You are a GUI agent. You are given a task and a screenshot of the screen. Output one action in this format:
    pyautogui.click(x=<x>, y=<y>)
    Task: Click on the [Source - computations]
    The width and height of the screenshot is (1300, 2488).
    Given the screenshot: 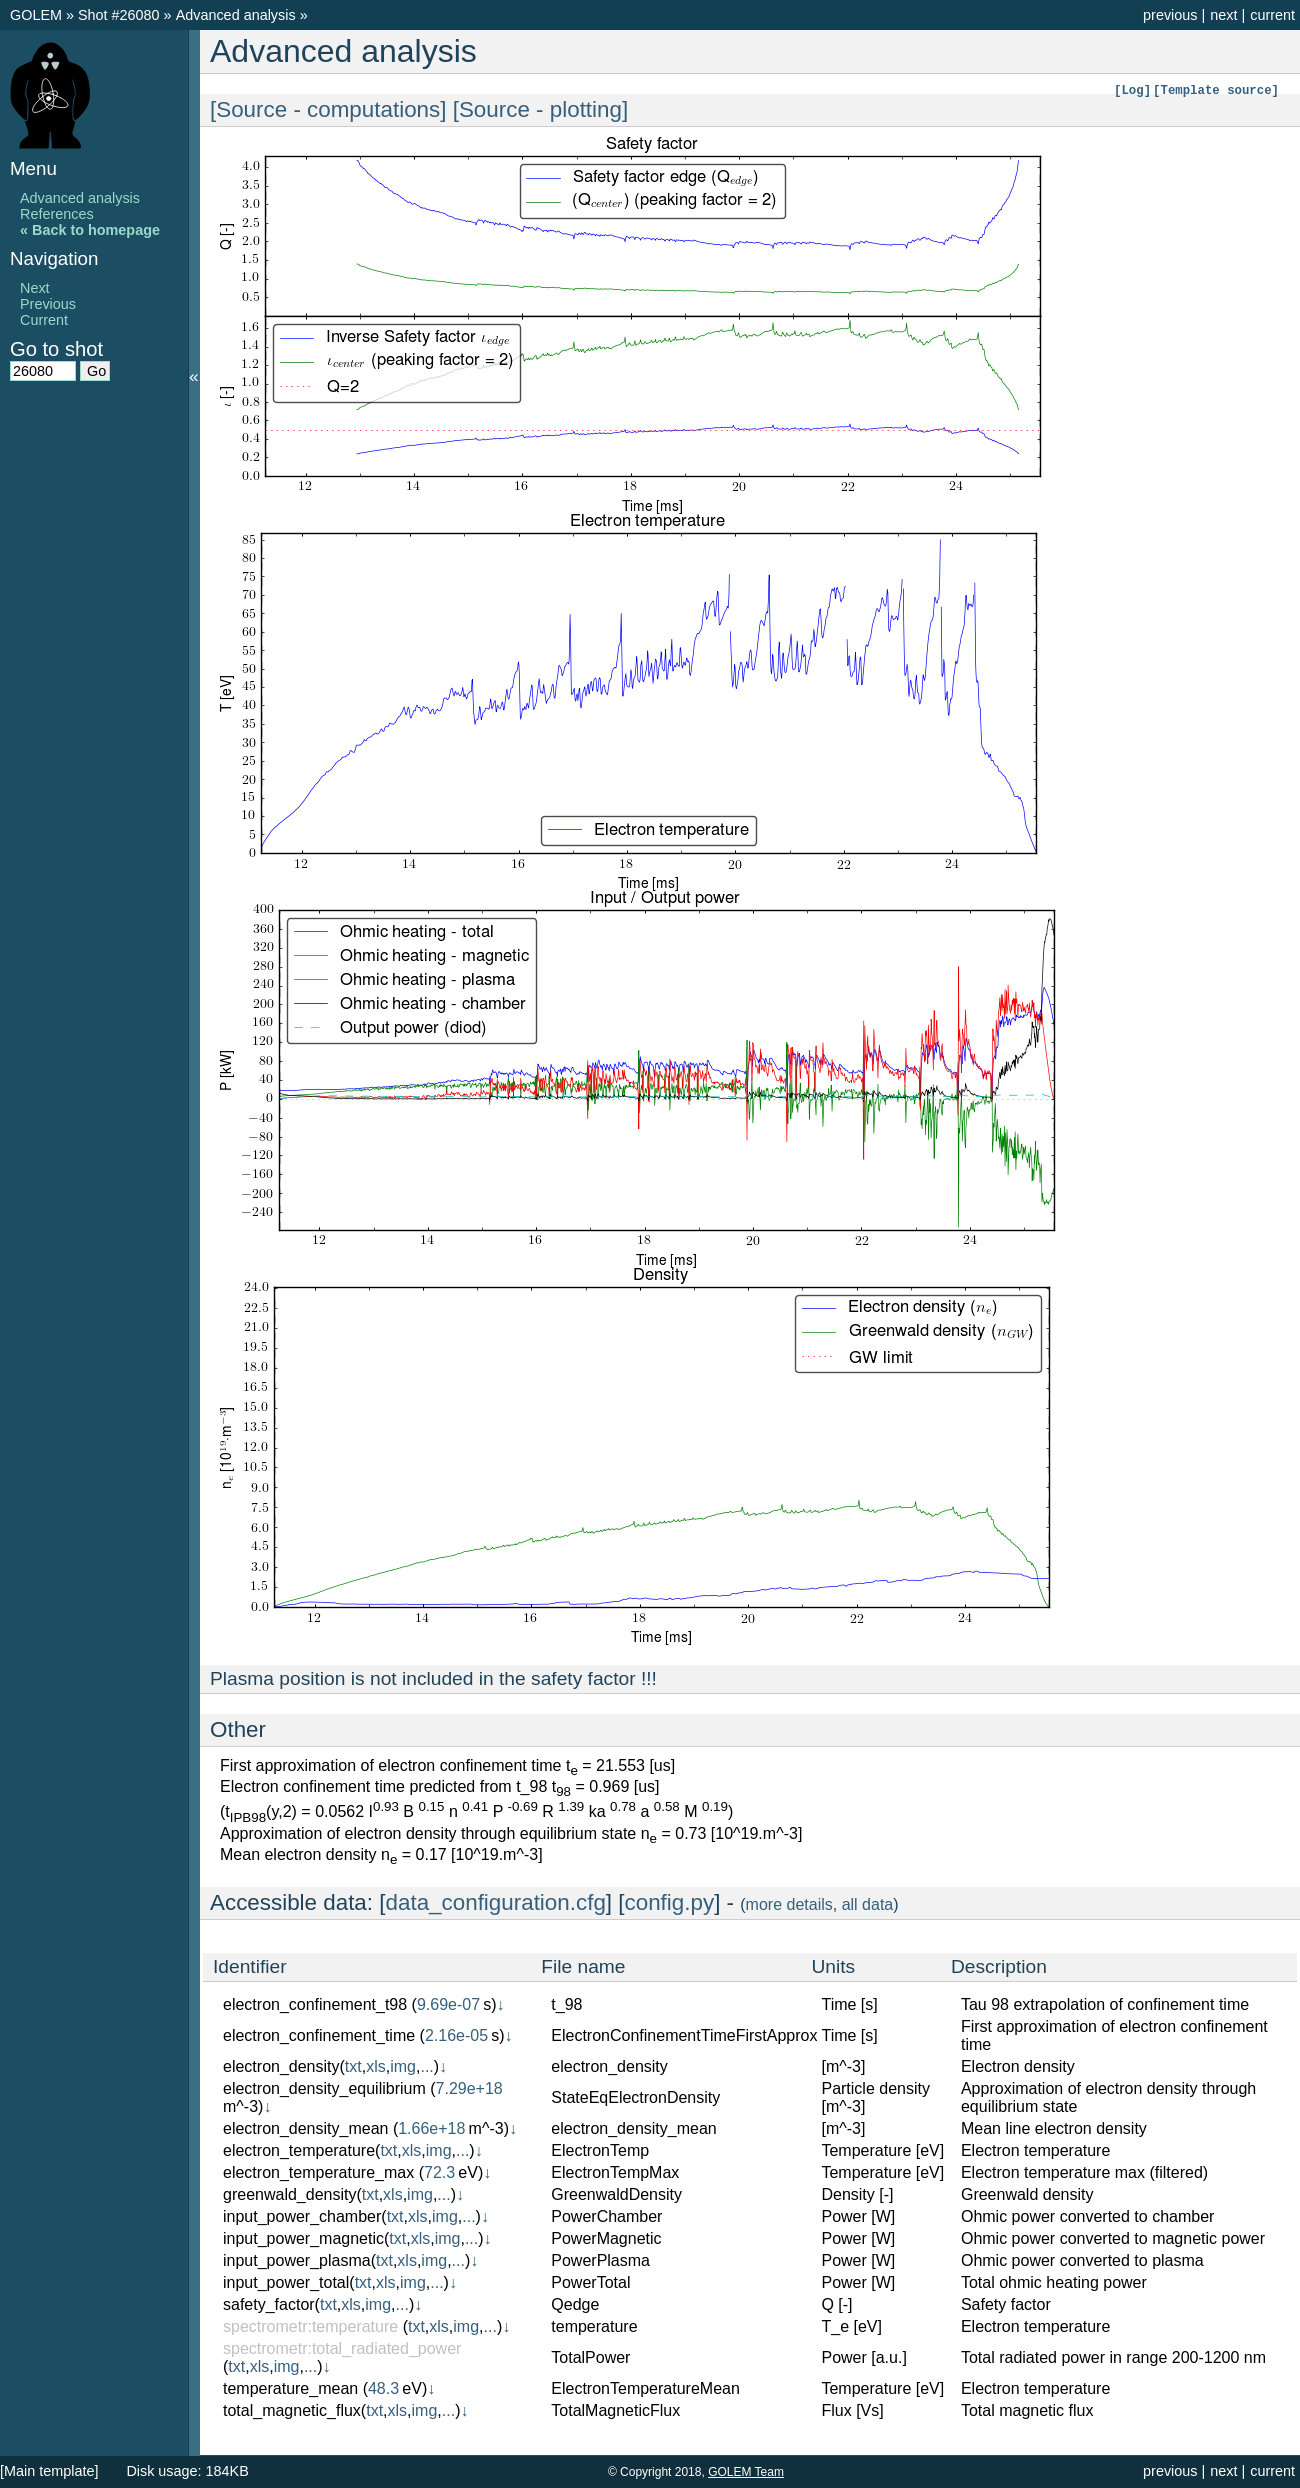 What is the action you would take?
    pyautogui.click(x=331, y=109)
    